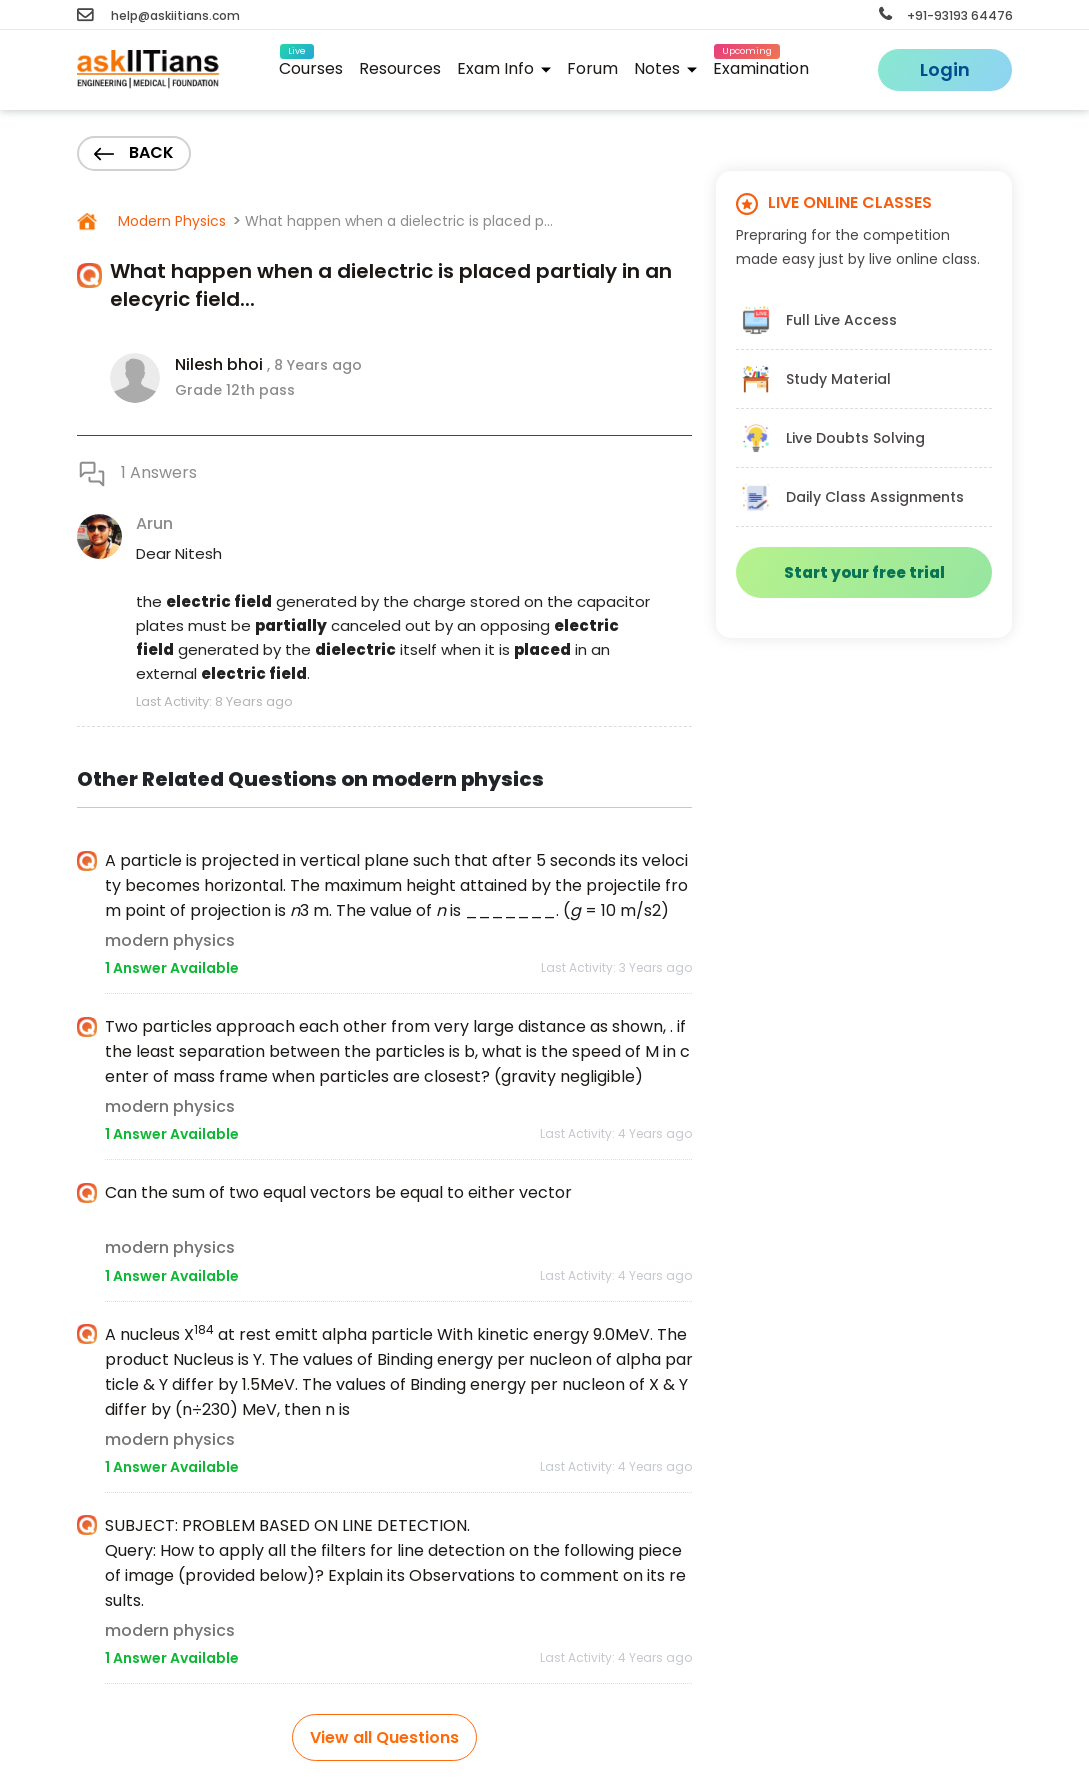  I want to click on Modern Physics, so click(170, 221).